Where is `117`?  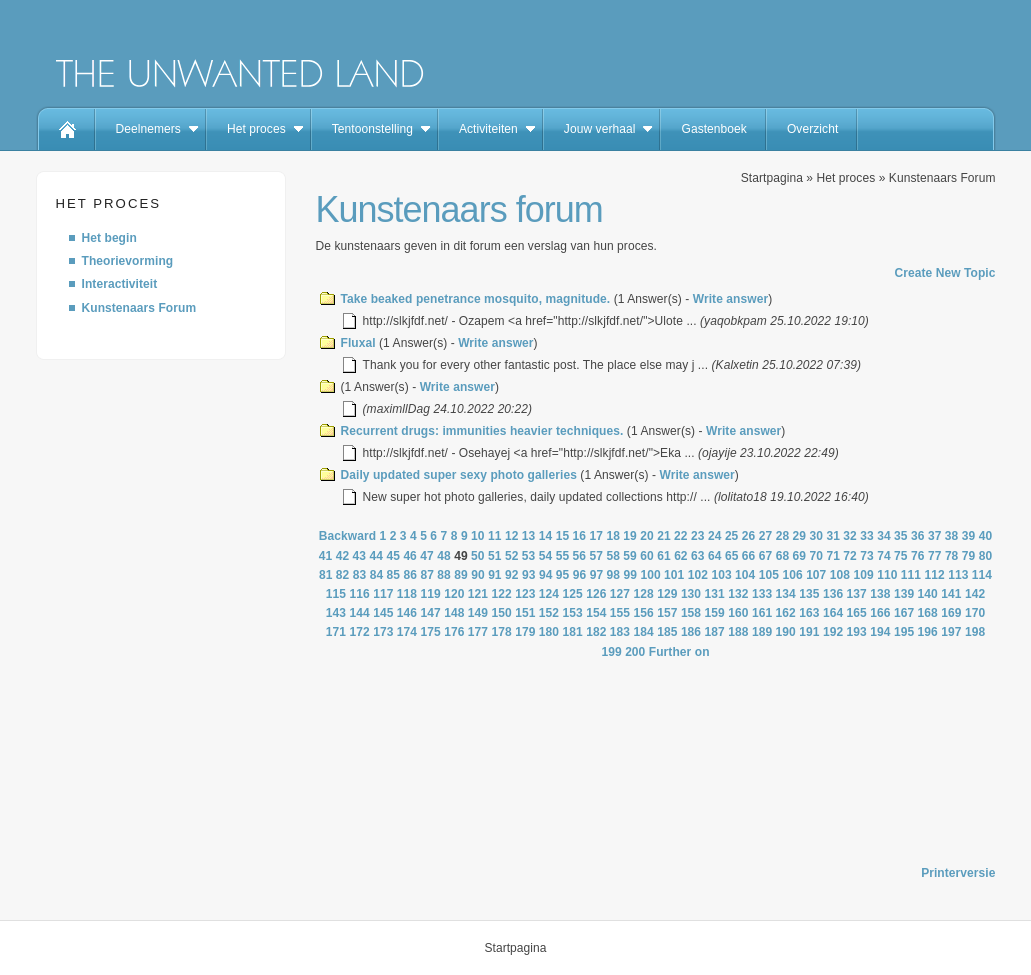 117 is located at coordinates (383, 594).